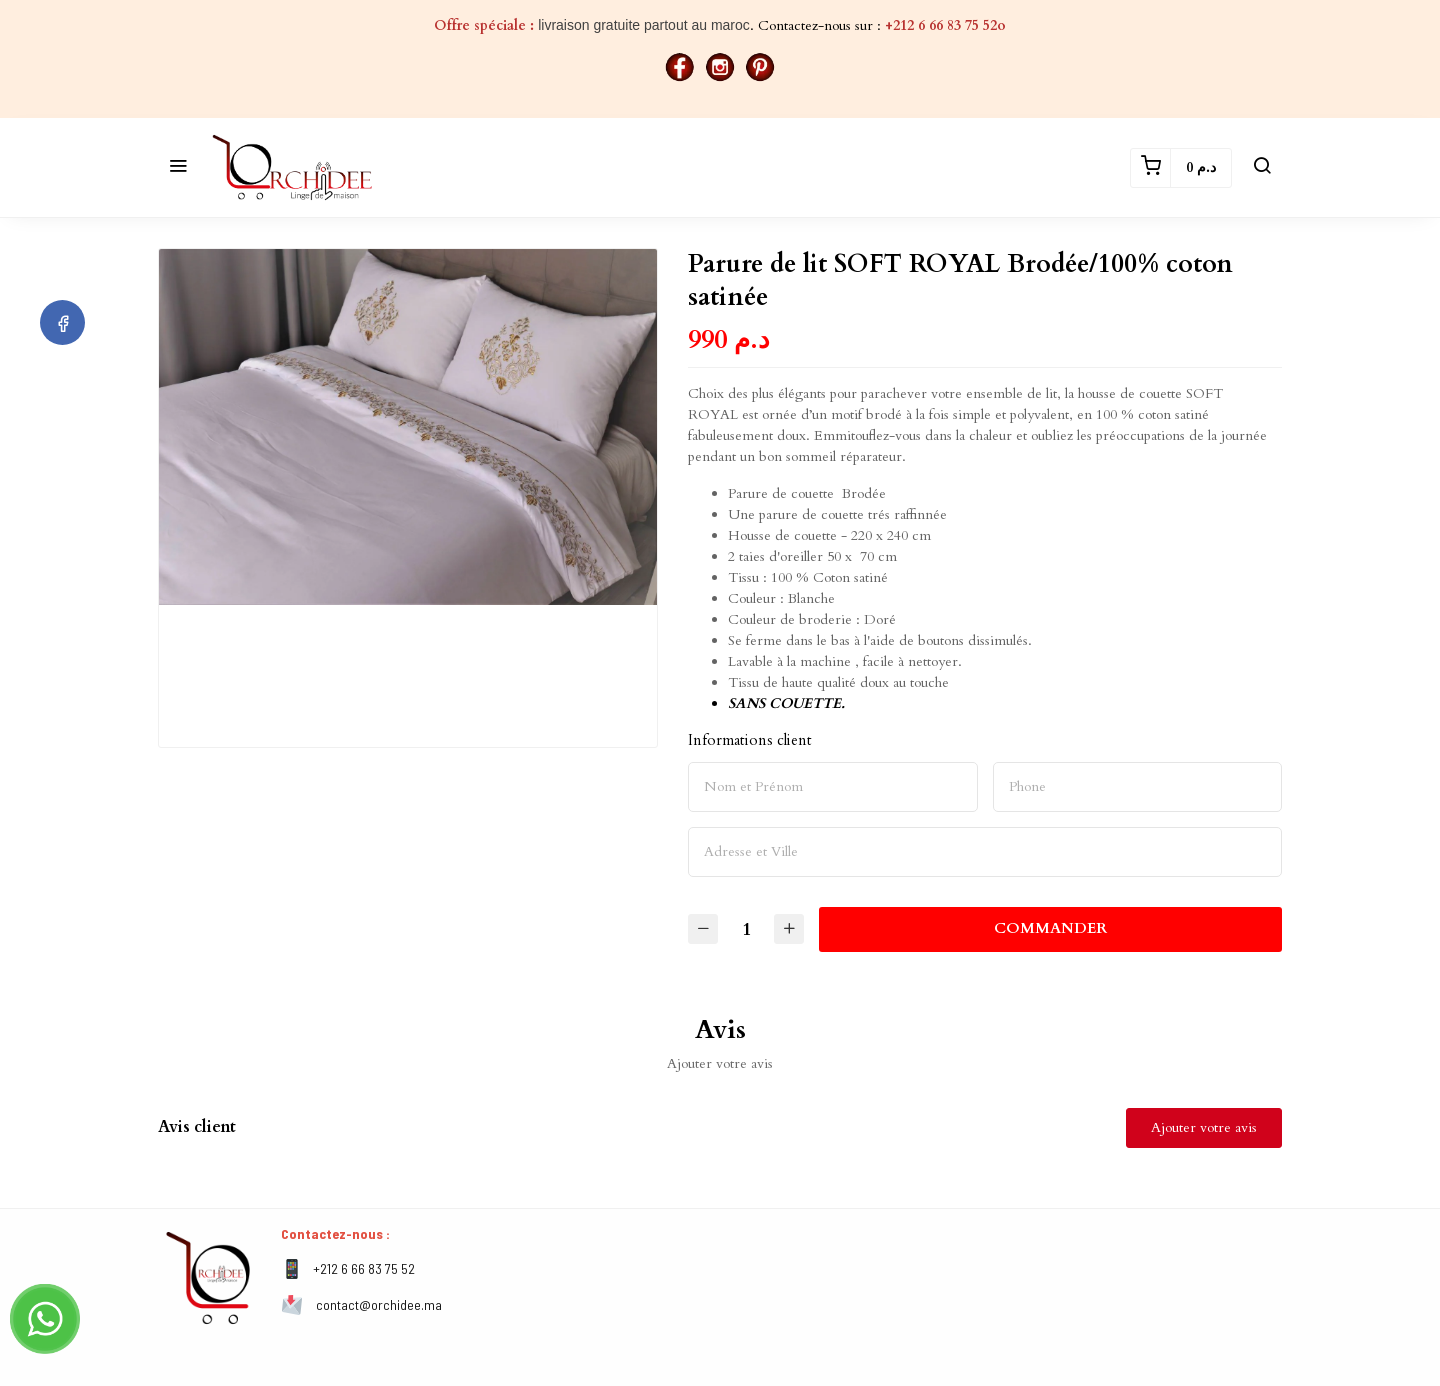 Image resolution: width=1440 pixels, height=1386 pixels. I want to click on [Quantité], so click(748, 929).